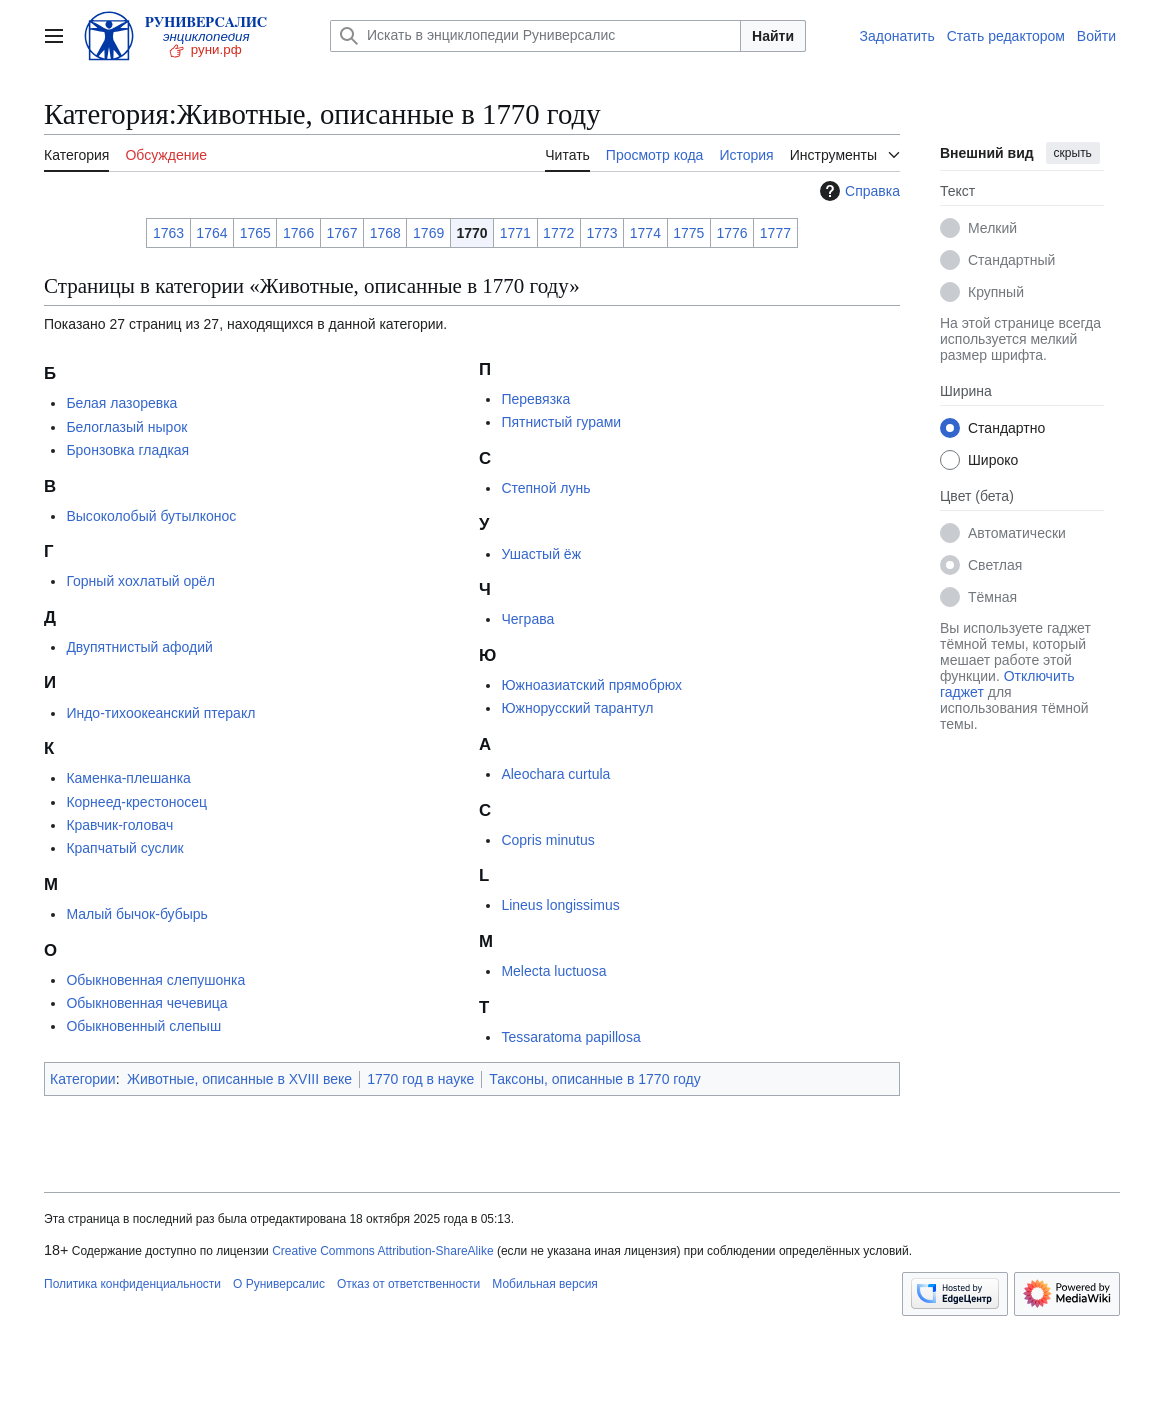 The width and height of the screenshot is (1164, 1405). I want to click on 1766, so click(298, 233).